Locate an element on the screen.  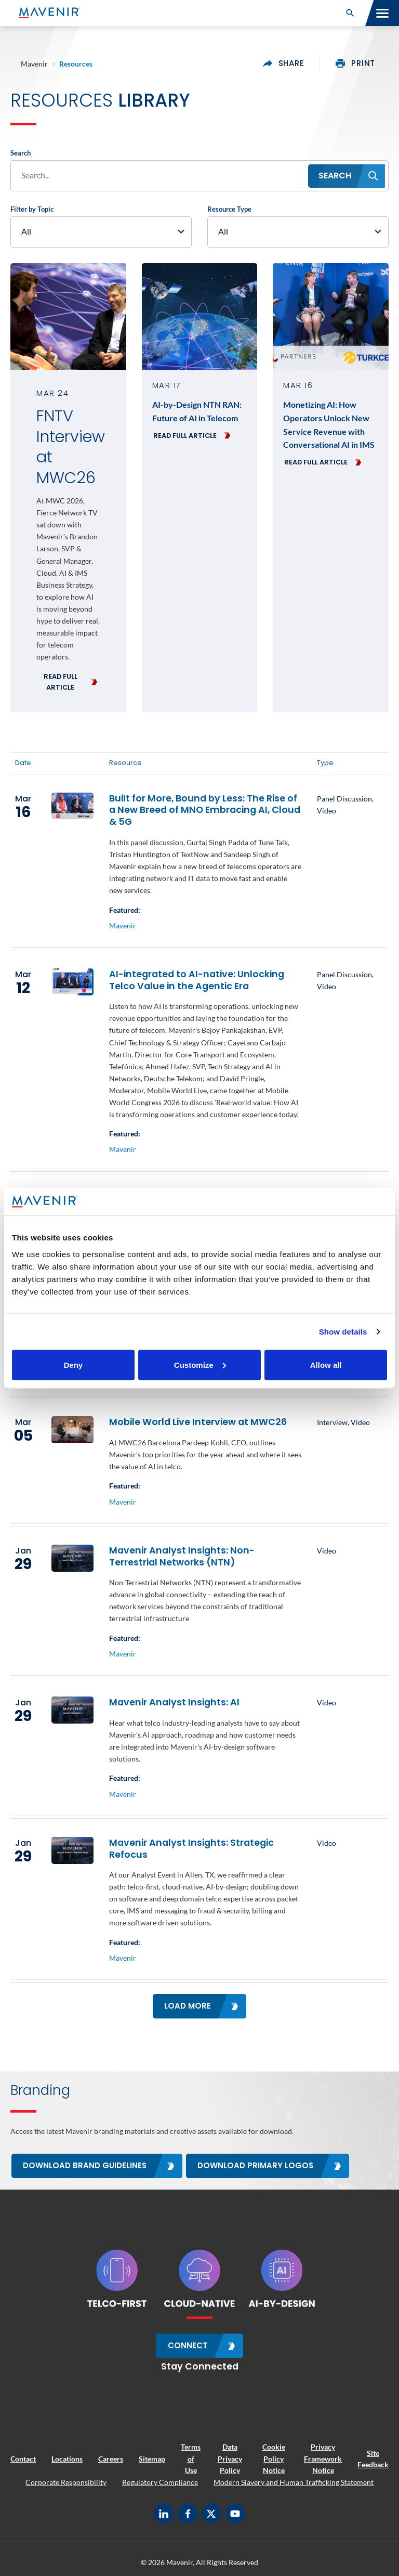
Careers is located at coordinates (110, 2457).